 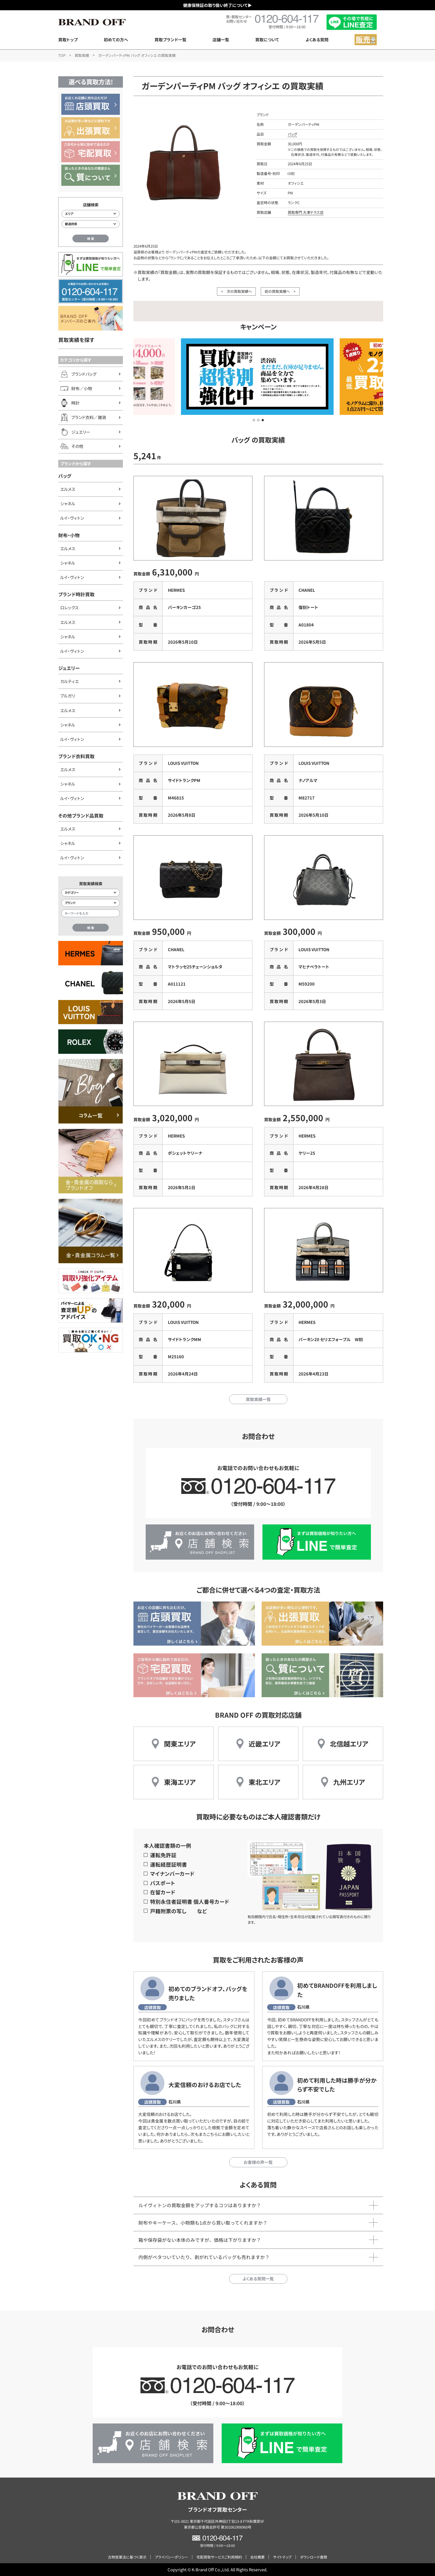 I want to click on ダウンロード書類, so click(x=313, y=2557).